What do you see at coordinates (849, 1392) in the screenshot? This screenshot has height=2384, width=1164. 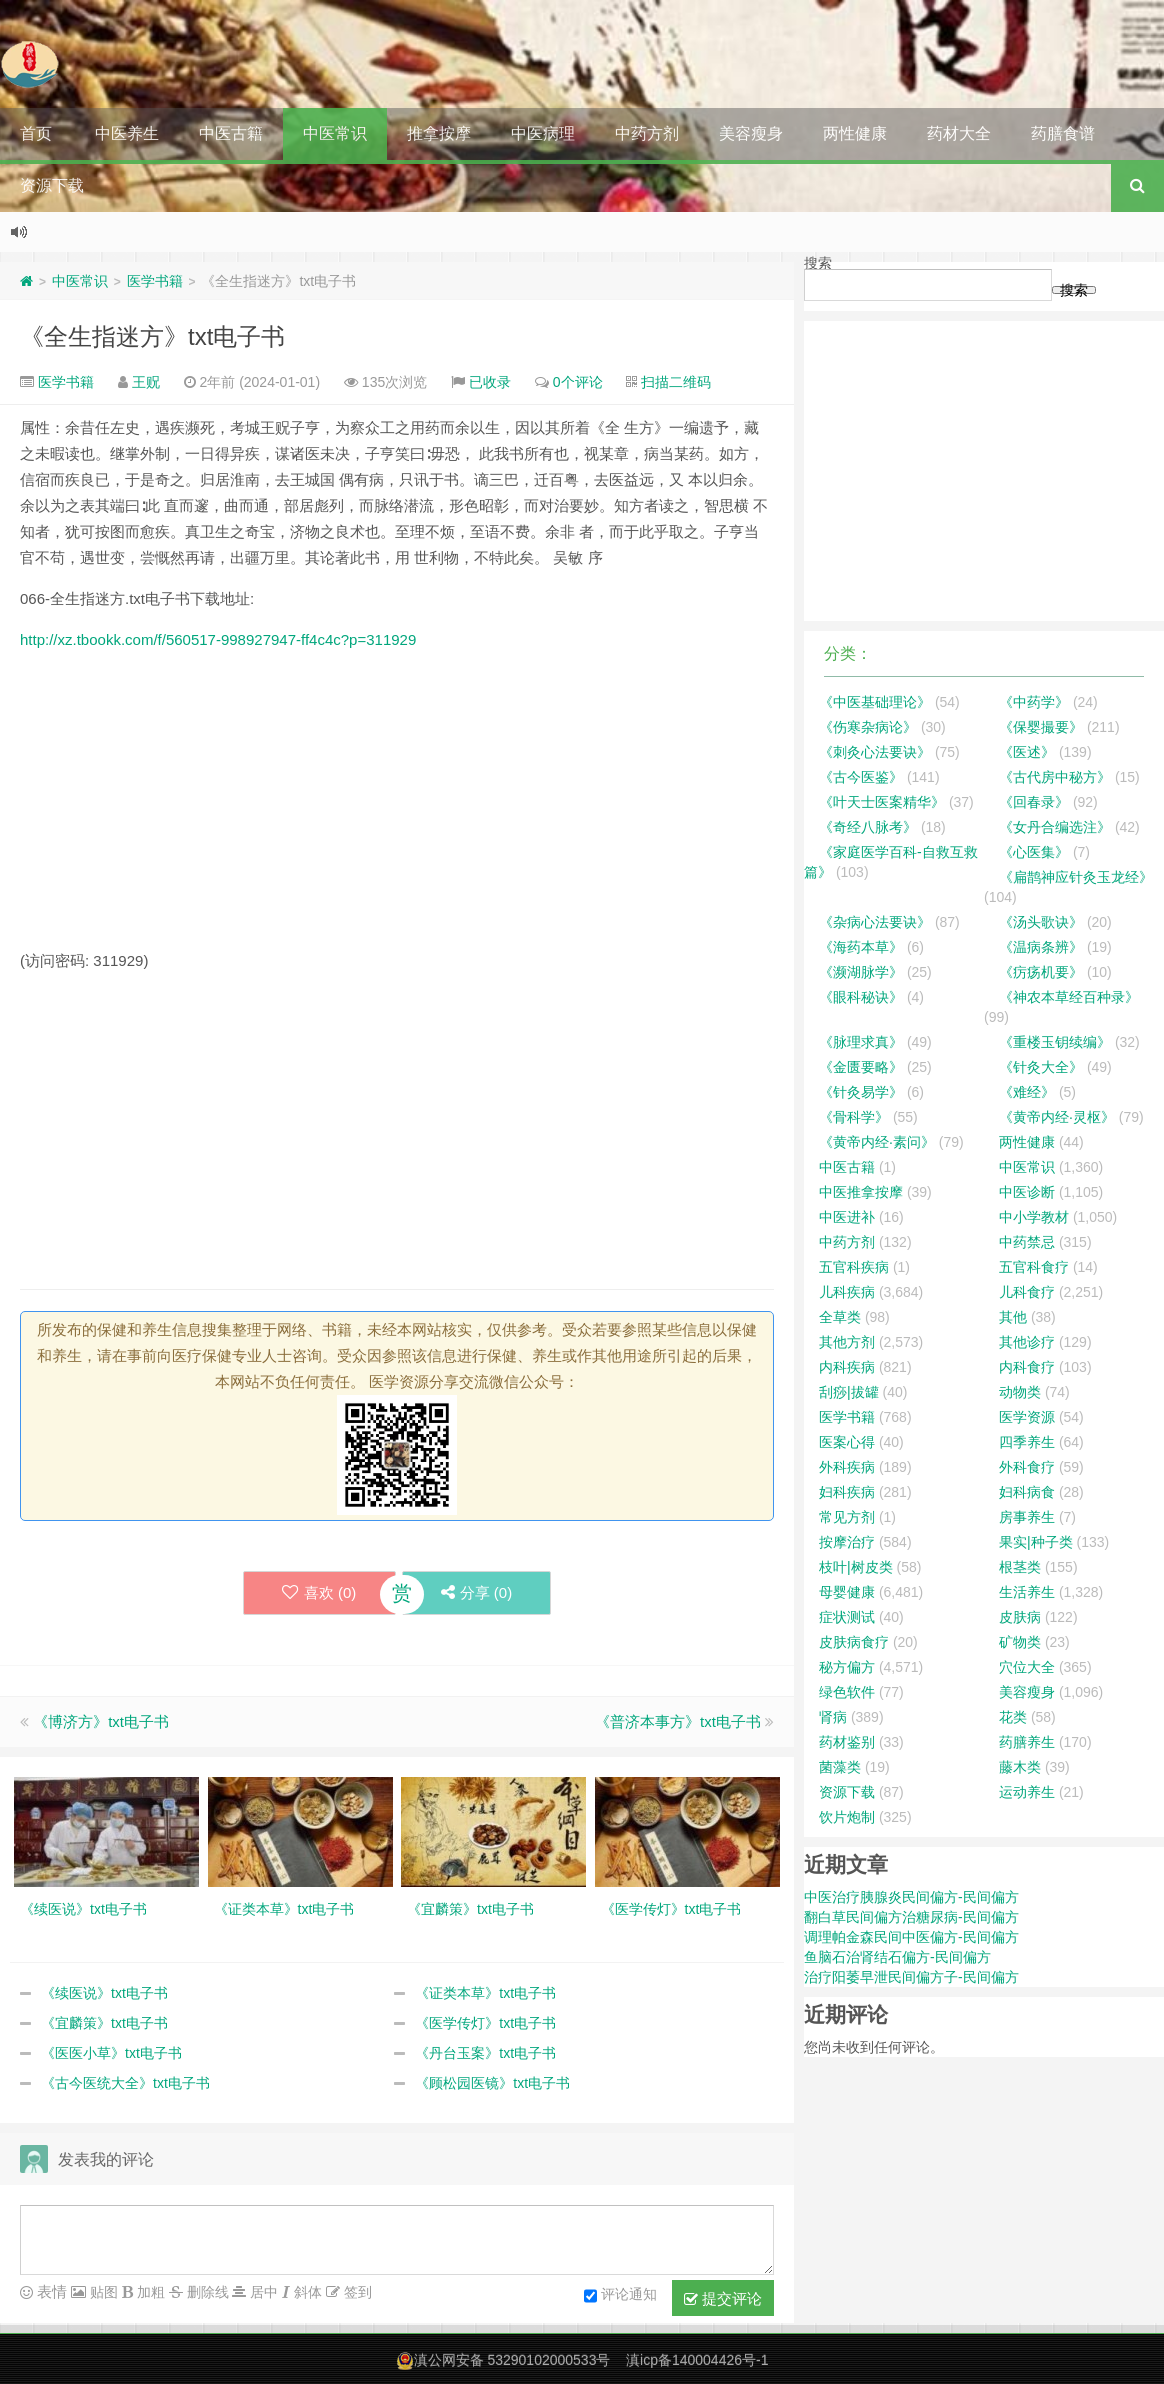 I see `刮痧|拔罐` at bounding box center [849, 1392].